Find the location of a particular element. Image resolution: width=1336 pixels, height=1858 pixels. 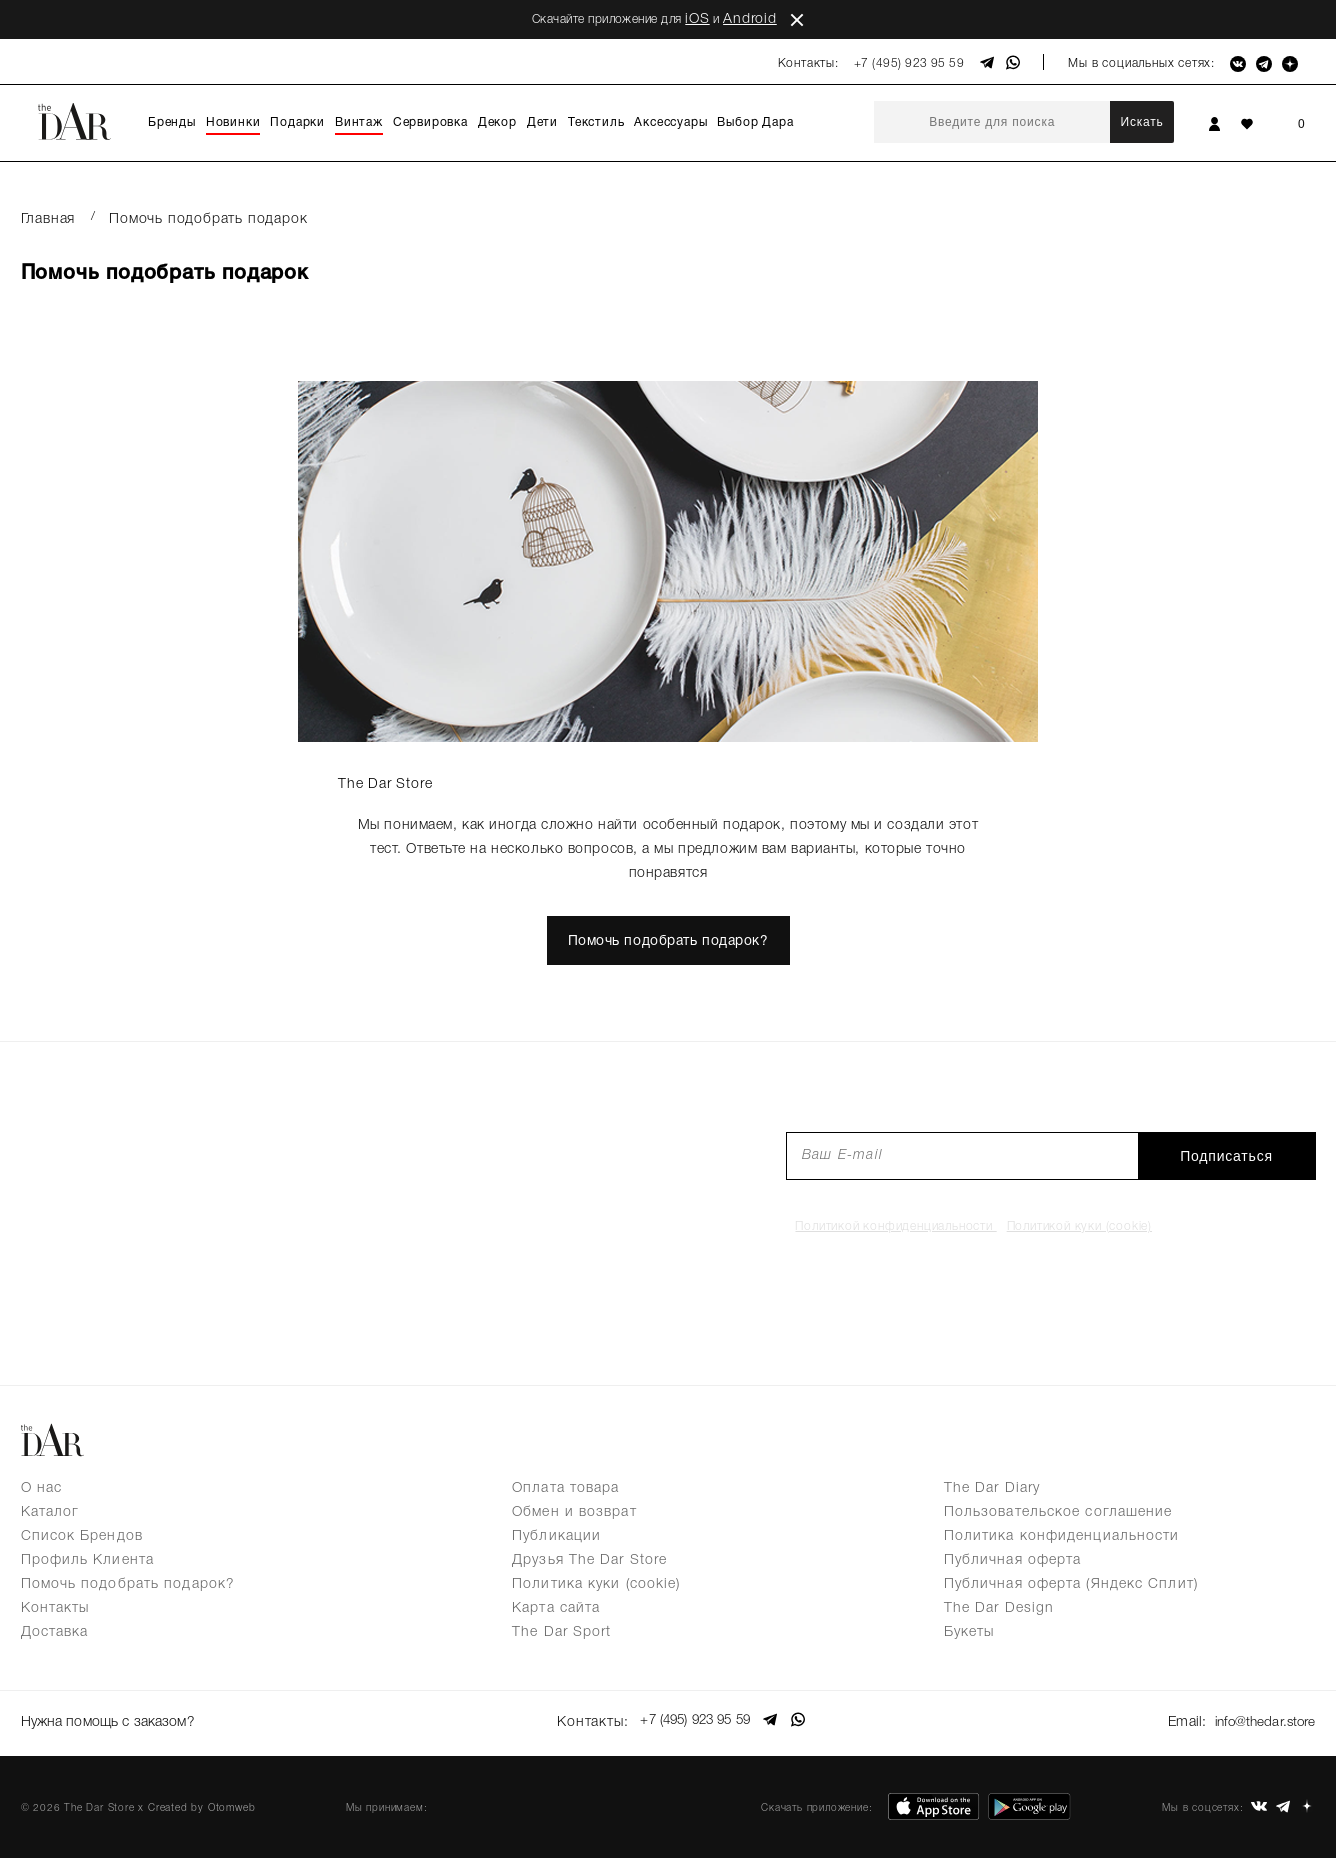

О нас is located at coordinates (42, 1488).